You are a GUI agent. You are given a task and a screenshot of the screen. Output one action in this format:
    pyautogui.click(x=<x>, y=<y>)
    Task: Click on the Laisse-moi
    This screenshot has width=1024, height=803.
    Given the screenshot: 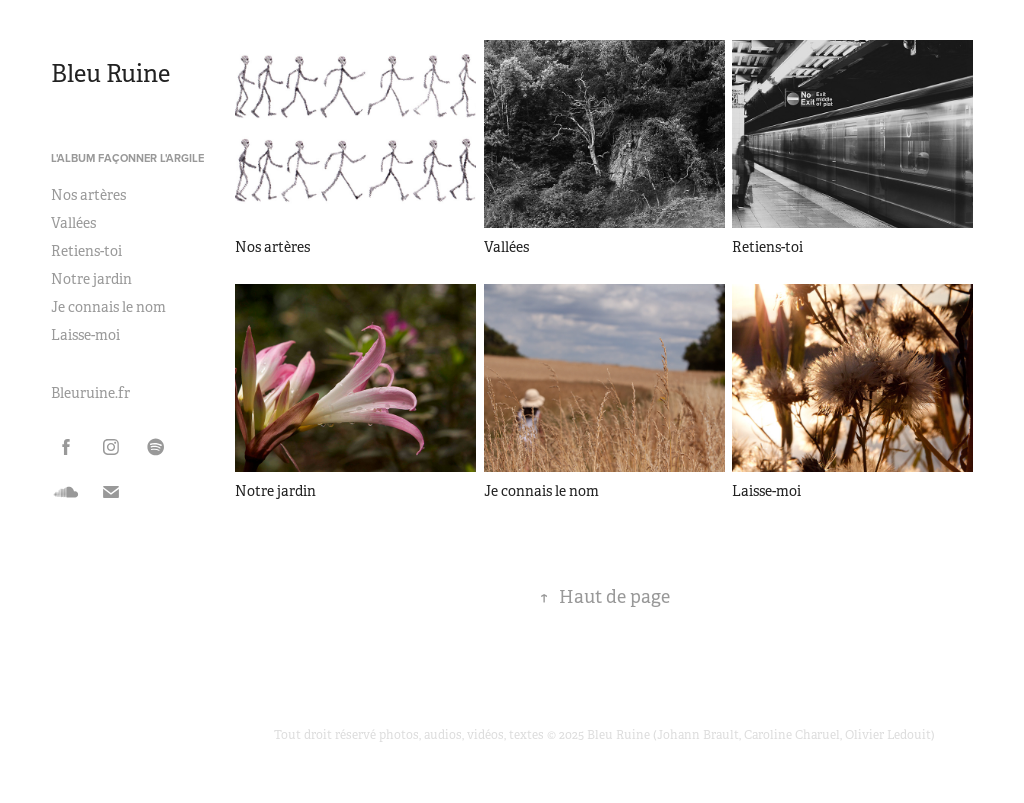 What is the action you would take?
    pyautogui.click(x=85, y=335)
    